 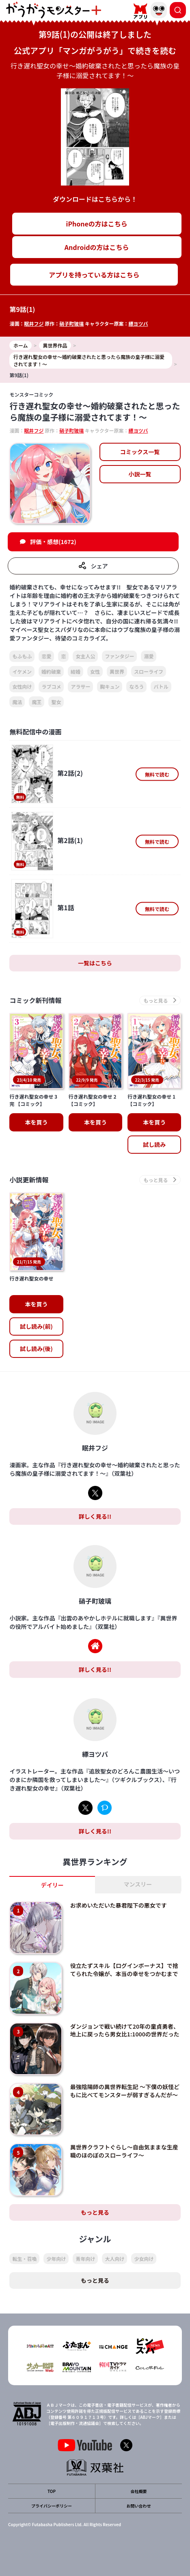 What do you see at coordinates (95, 671) in the screenshot?
I see `女性` at bounding box center [95, 671].